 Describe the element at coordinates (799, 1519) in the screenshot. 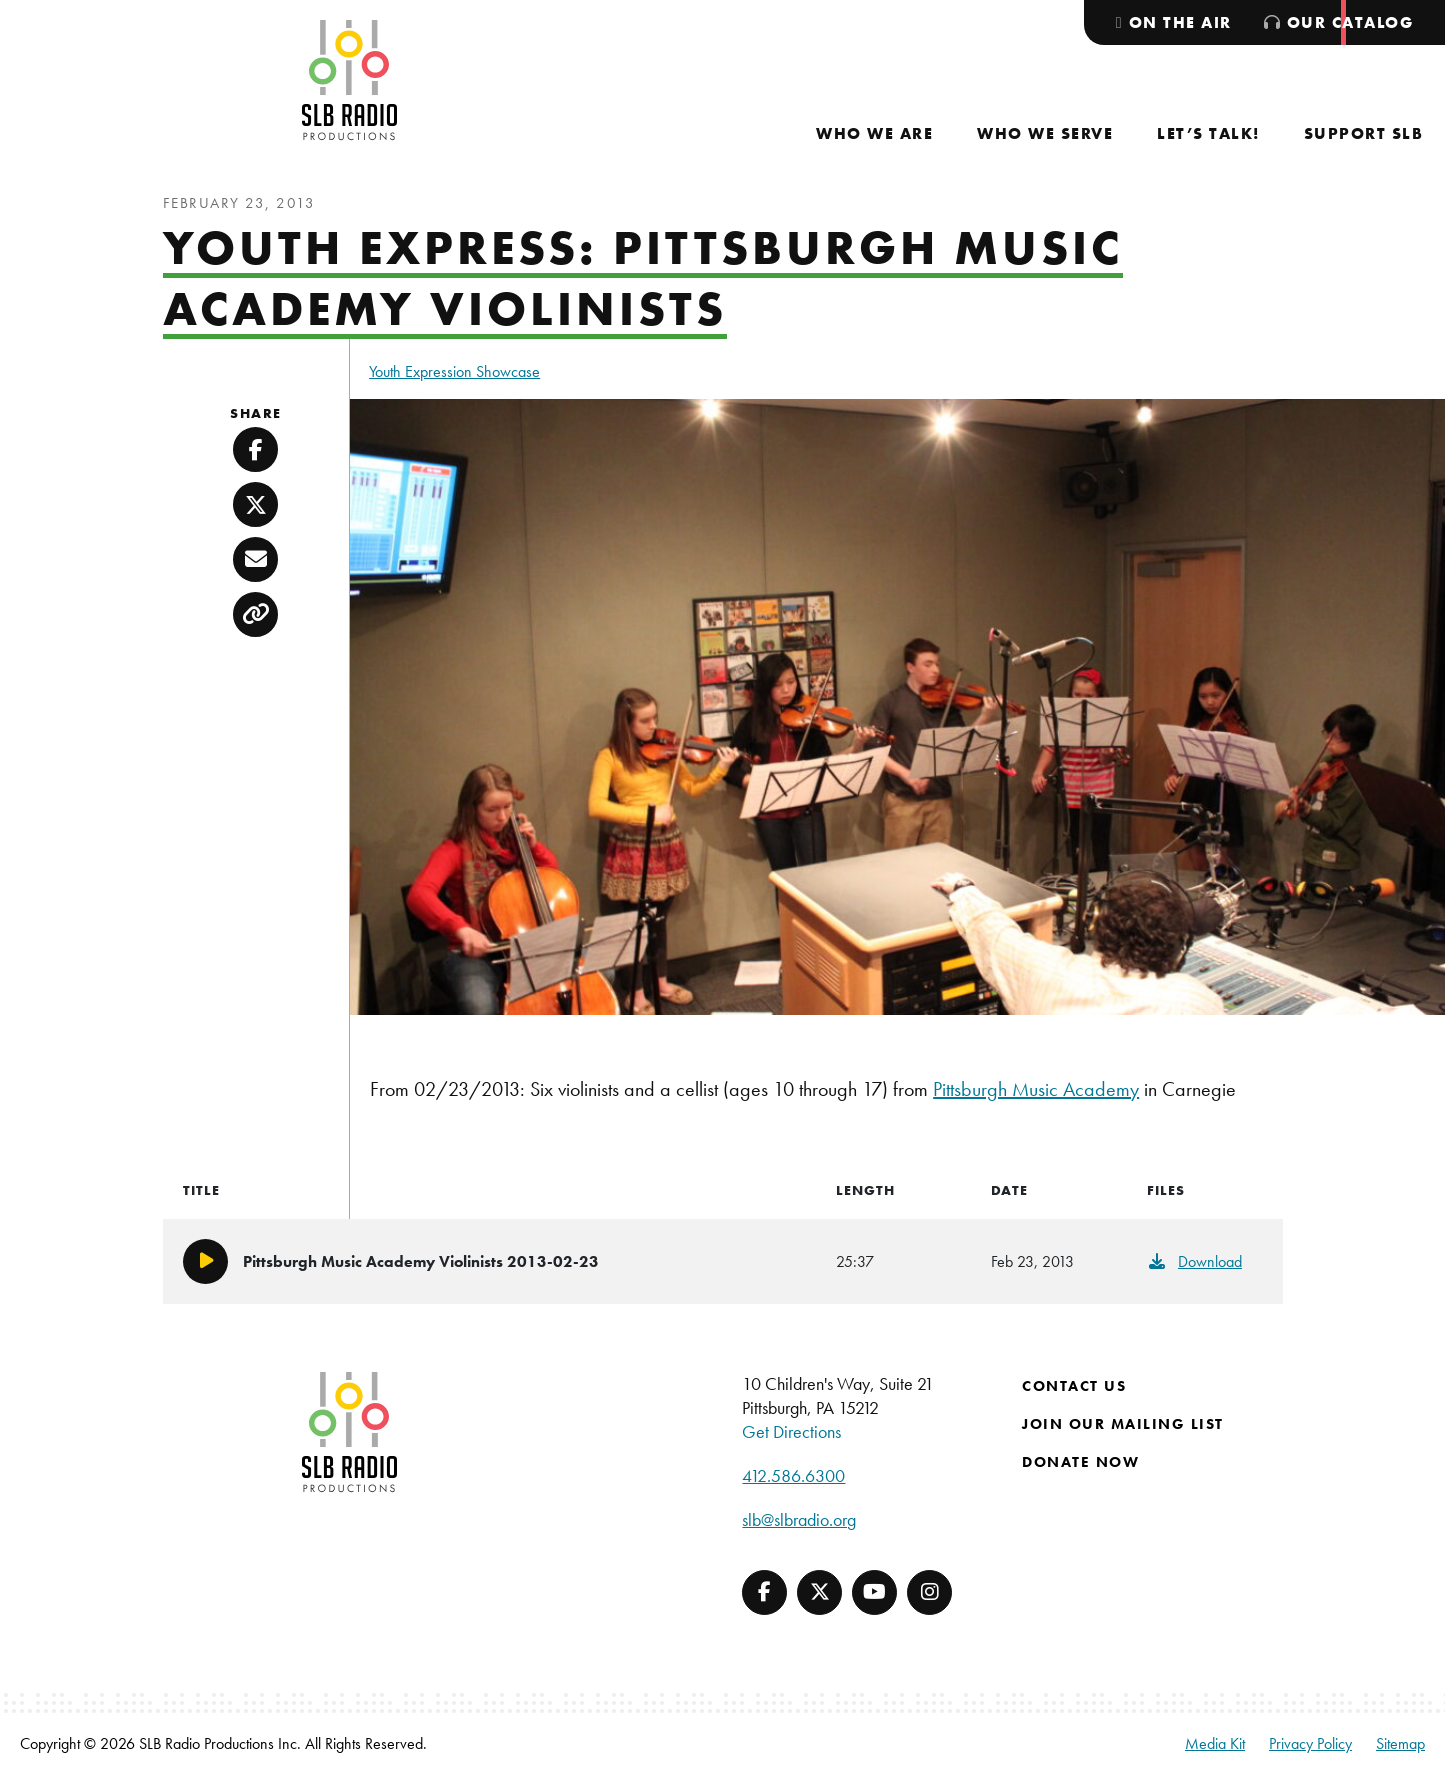

I see `slb@slbradio.org` at that location.